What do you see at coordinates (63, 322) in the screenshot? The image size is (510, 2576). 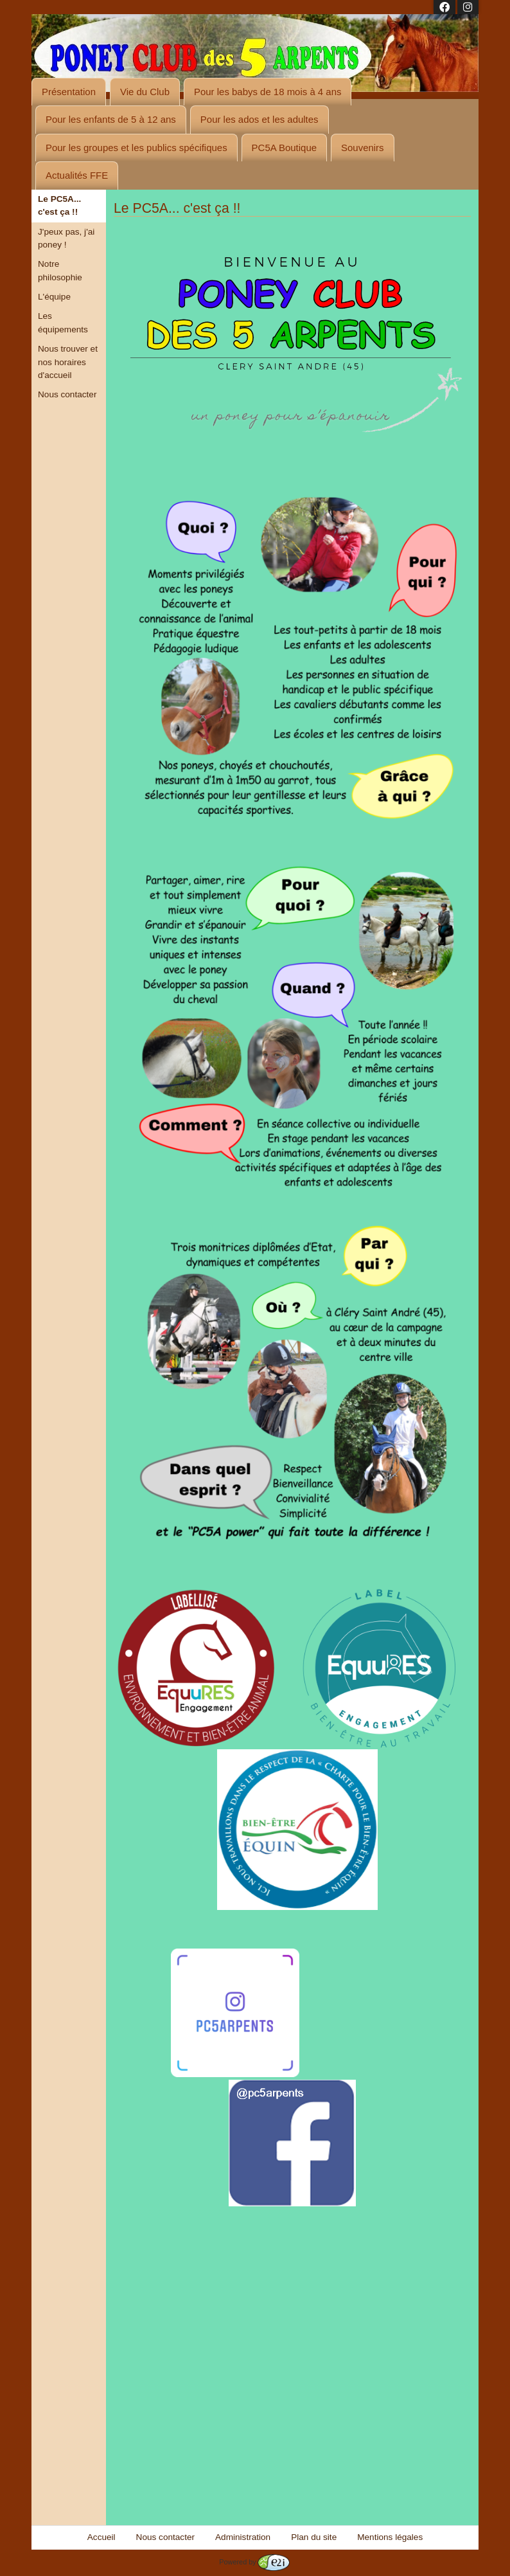 I see `Les équipements` at bounding box center [63, 322].